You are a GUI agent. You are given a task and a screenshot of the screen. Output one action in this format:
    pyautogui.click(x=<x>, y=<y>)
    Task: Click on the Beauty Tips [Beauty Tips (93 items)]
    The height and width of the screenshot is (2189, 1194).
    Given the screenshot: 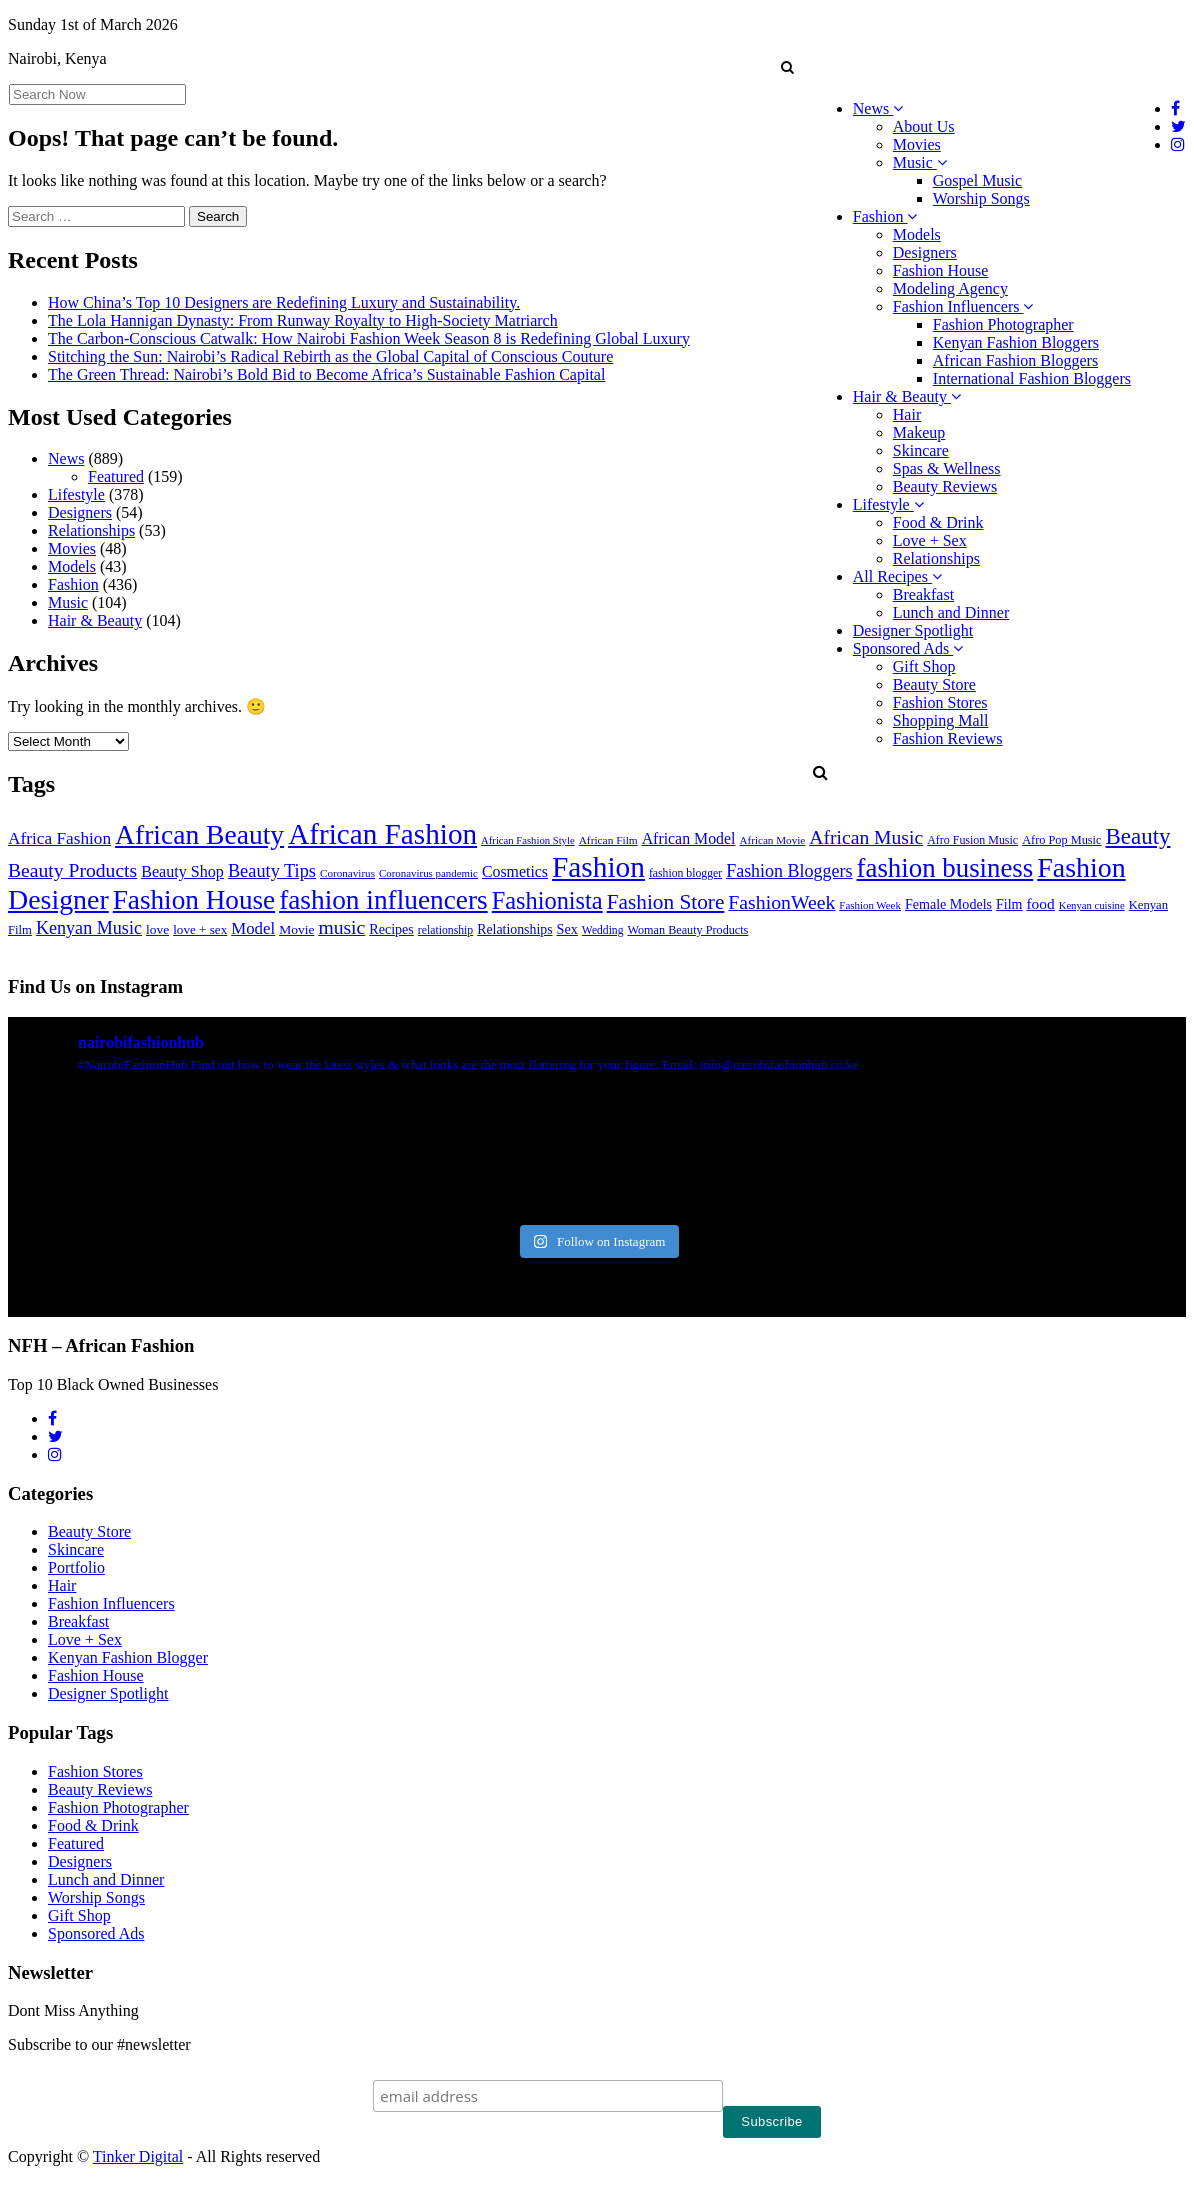 What is the action you would take?
    pyautogui.click(x=272, y=871)
    